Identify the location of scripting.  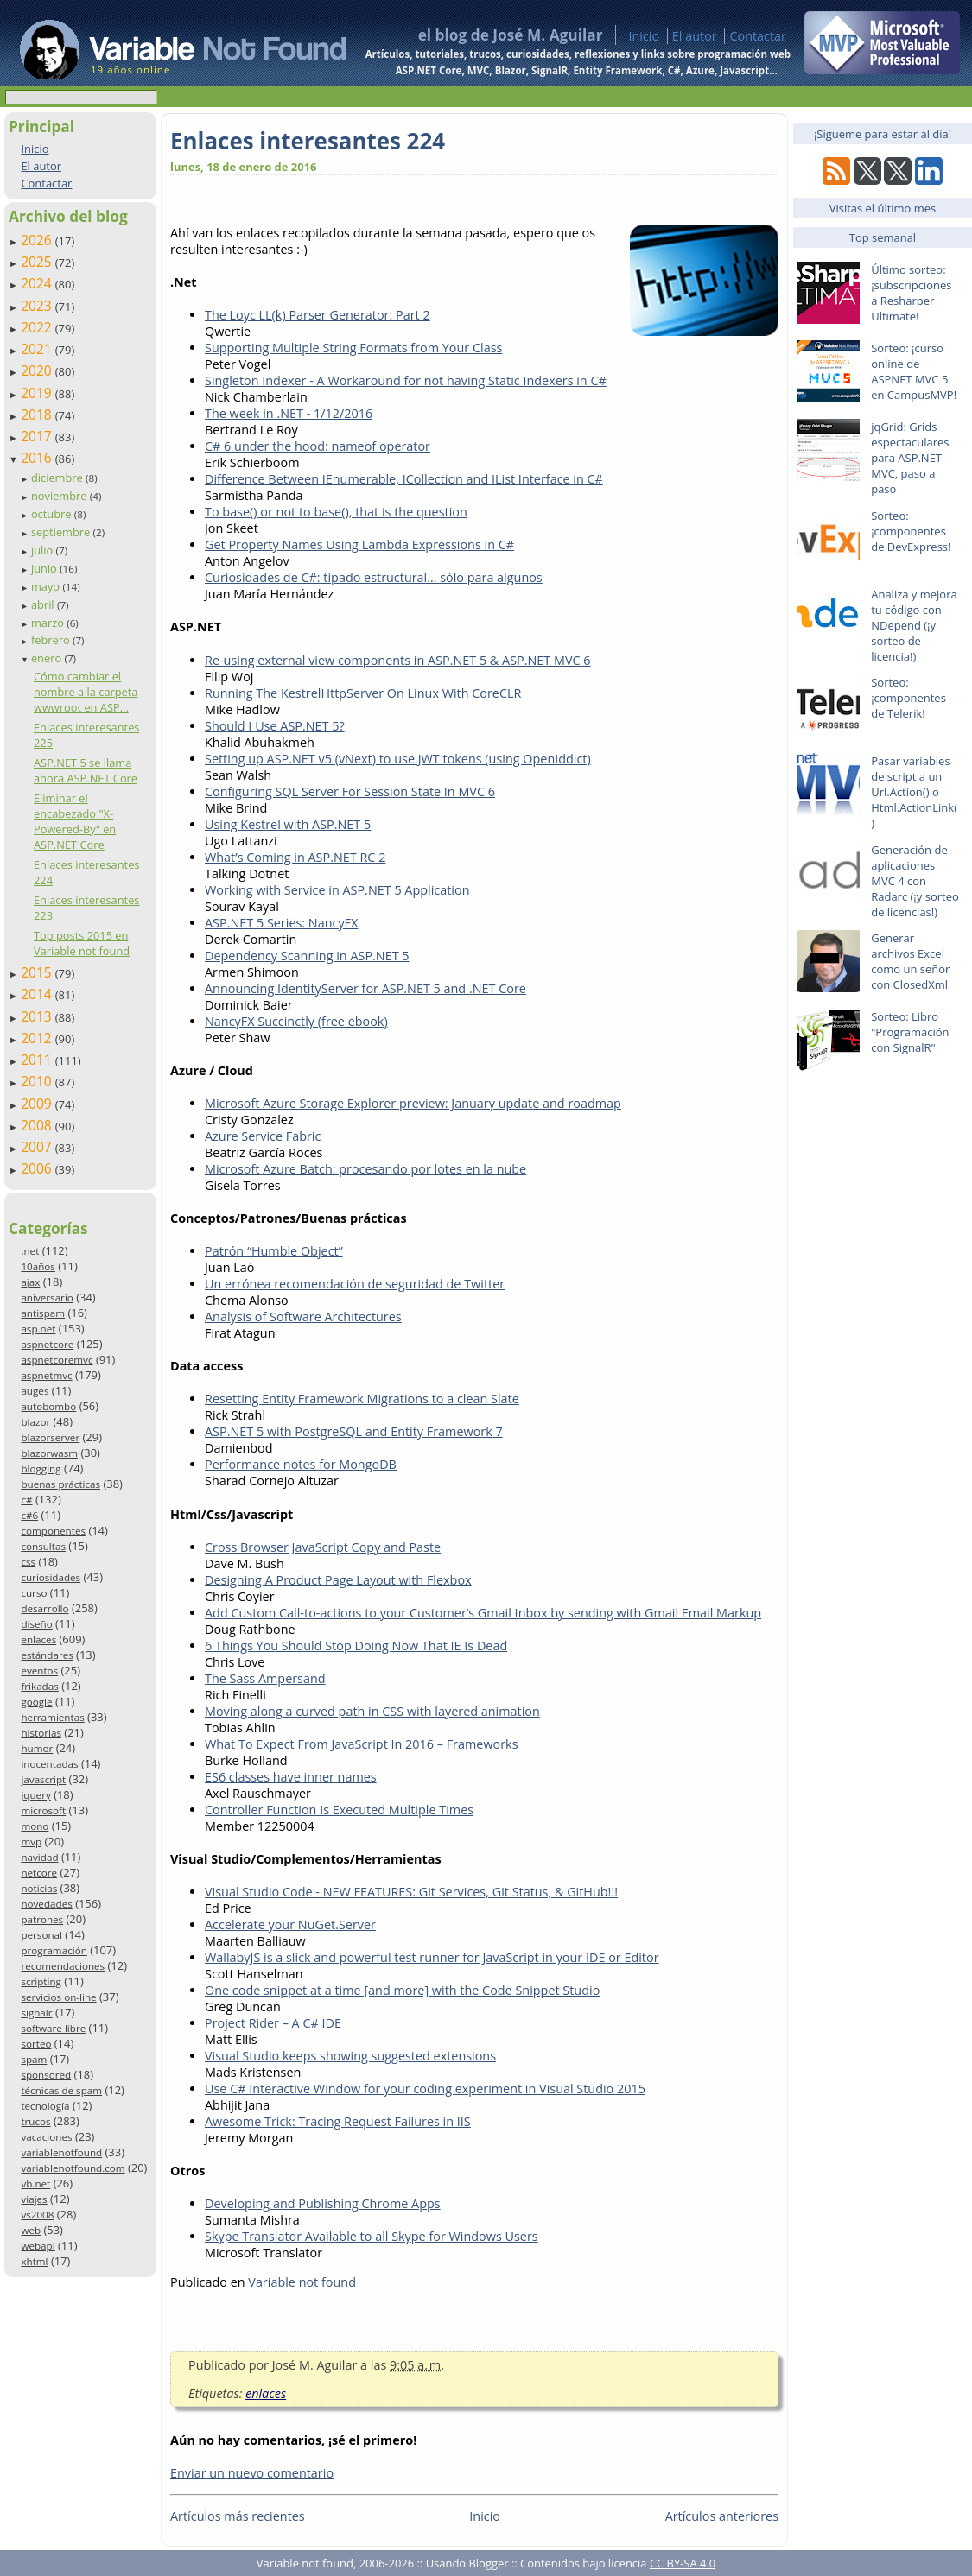
(41, 1981).